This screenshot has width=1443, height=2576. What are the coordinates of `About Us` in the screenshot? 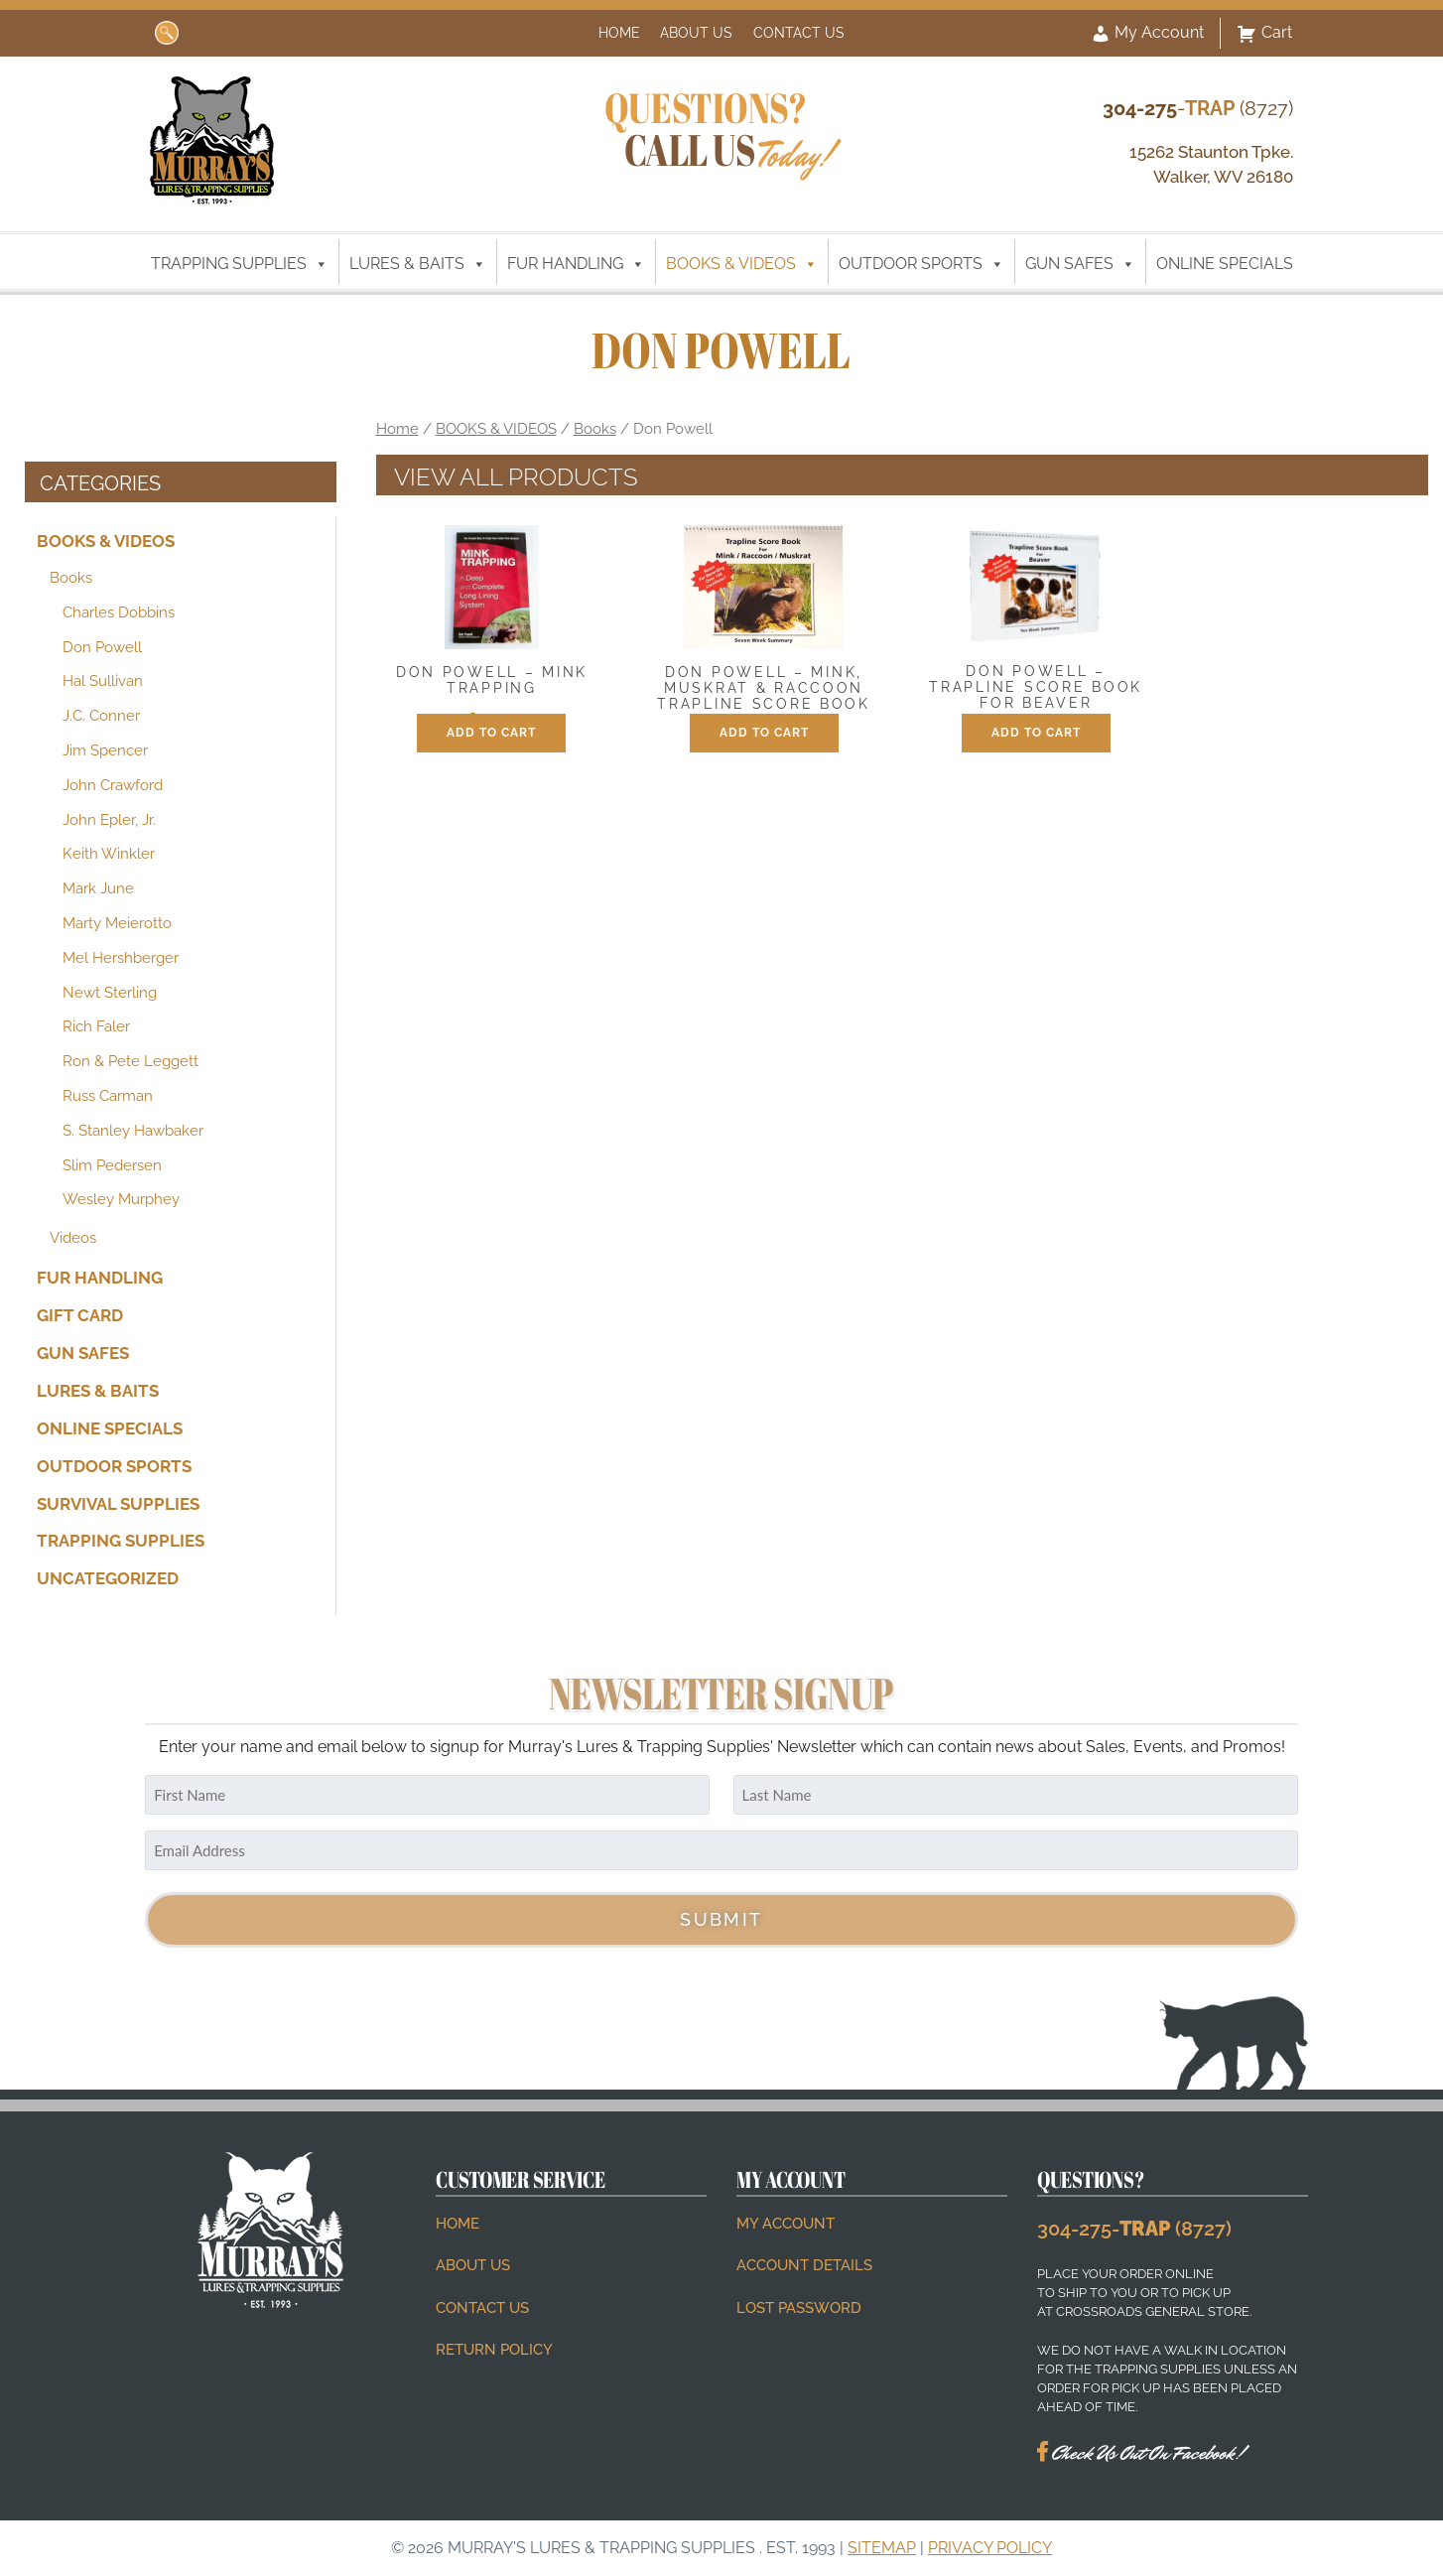 It's located at (696, 32).